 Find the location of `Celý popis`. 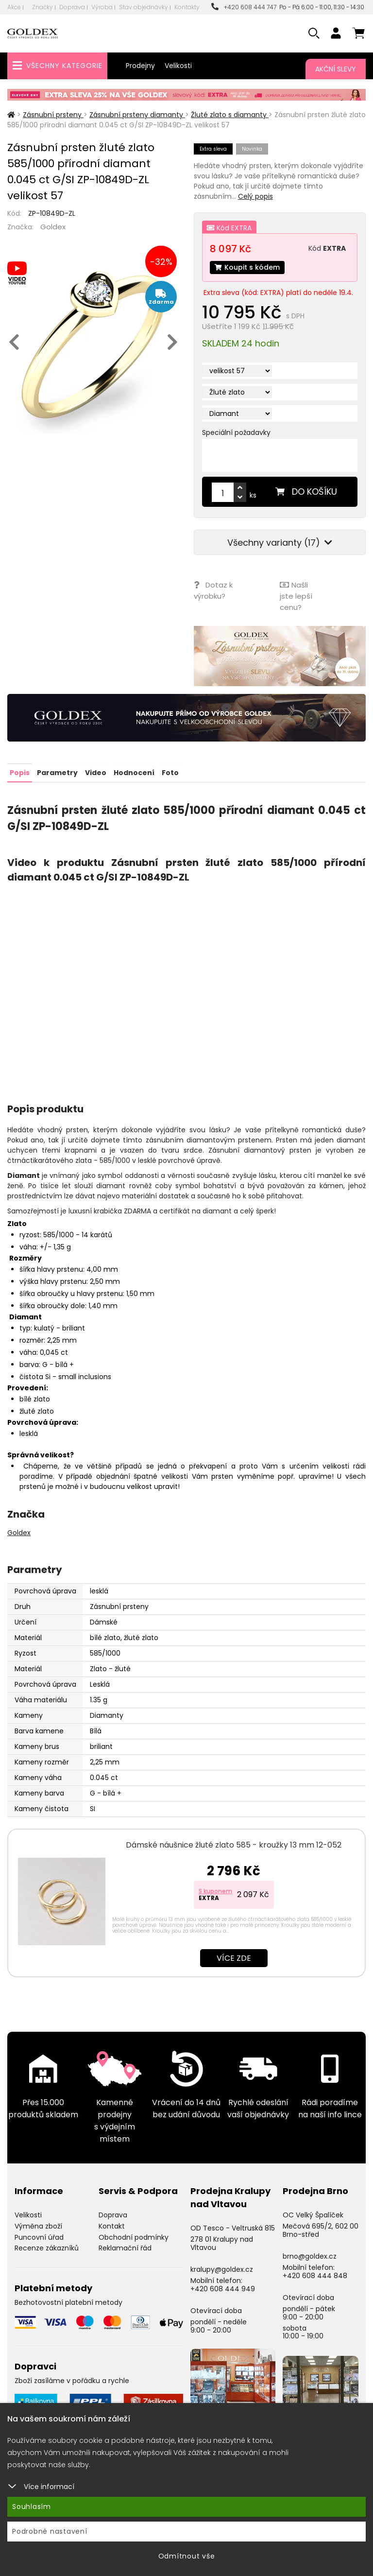

Celý popis is located at coordinates (255, 196).